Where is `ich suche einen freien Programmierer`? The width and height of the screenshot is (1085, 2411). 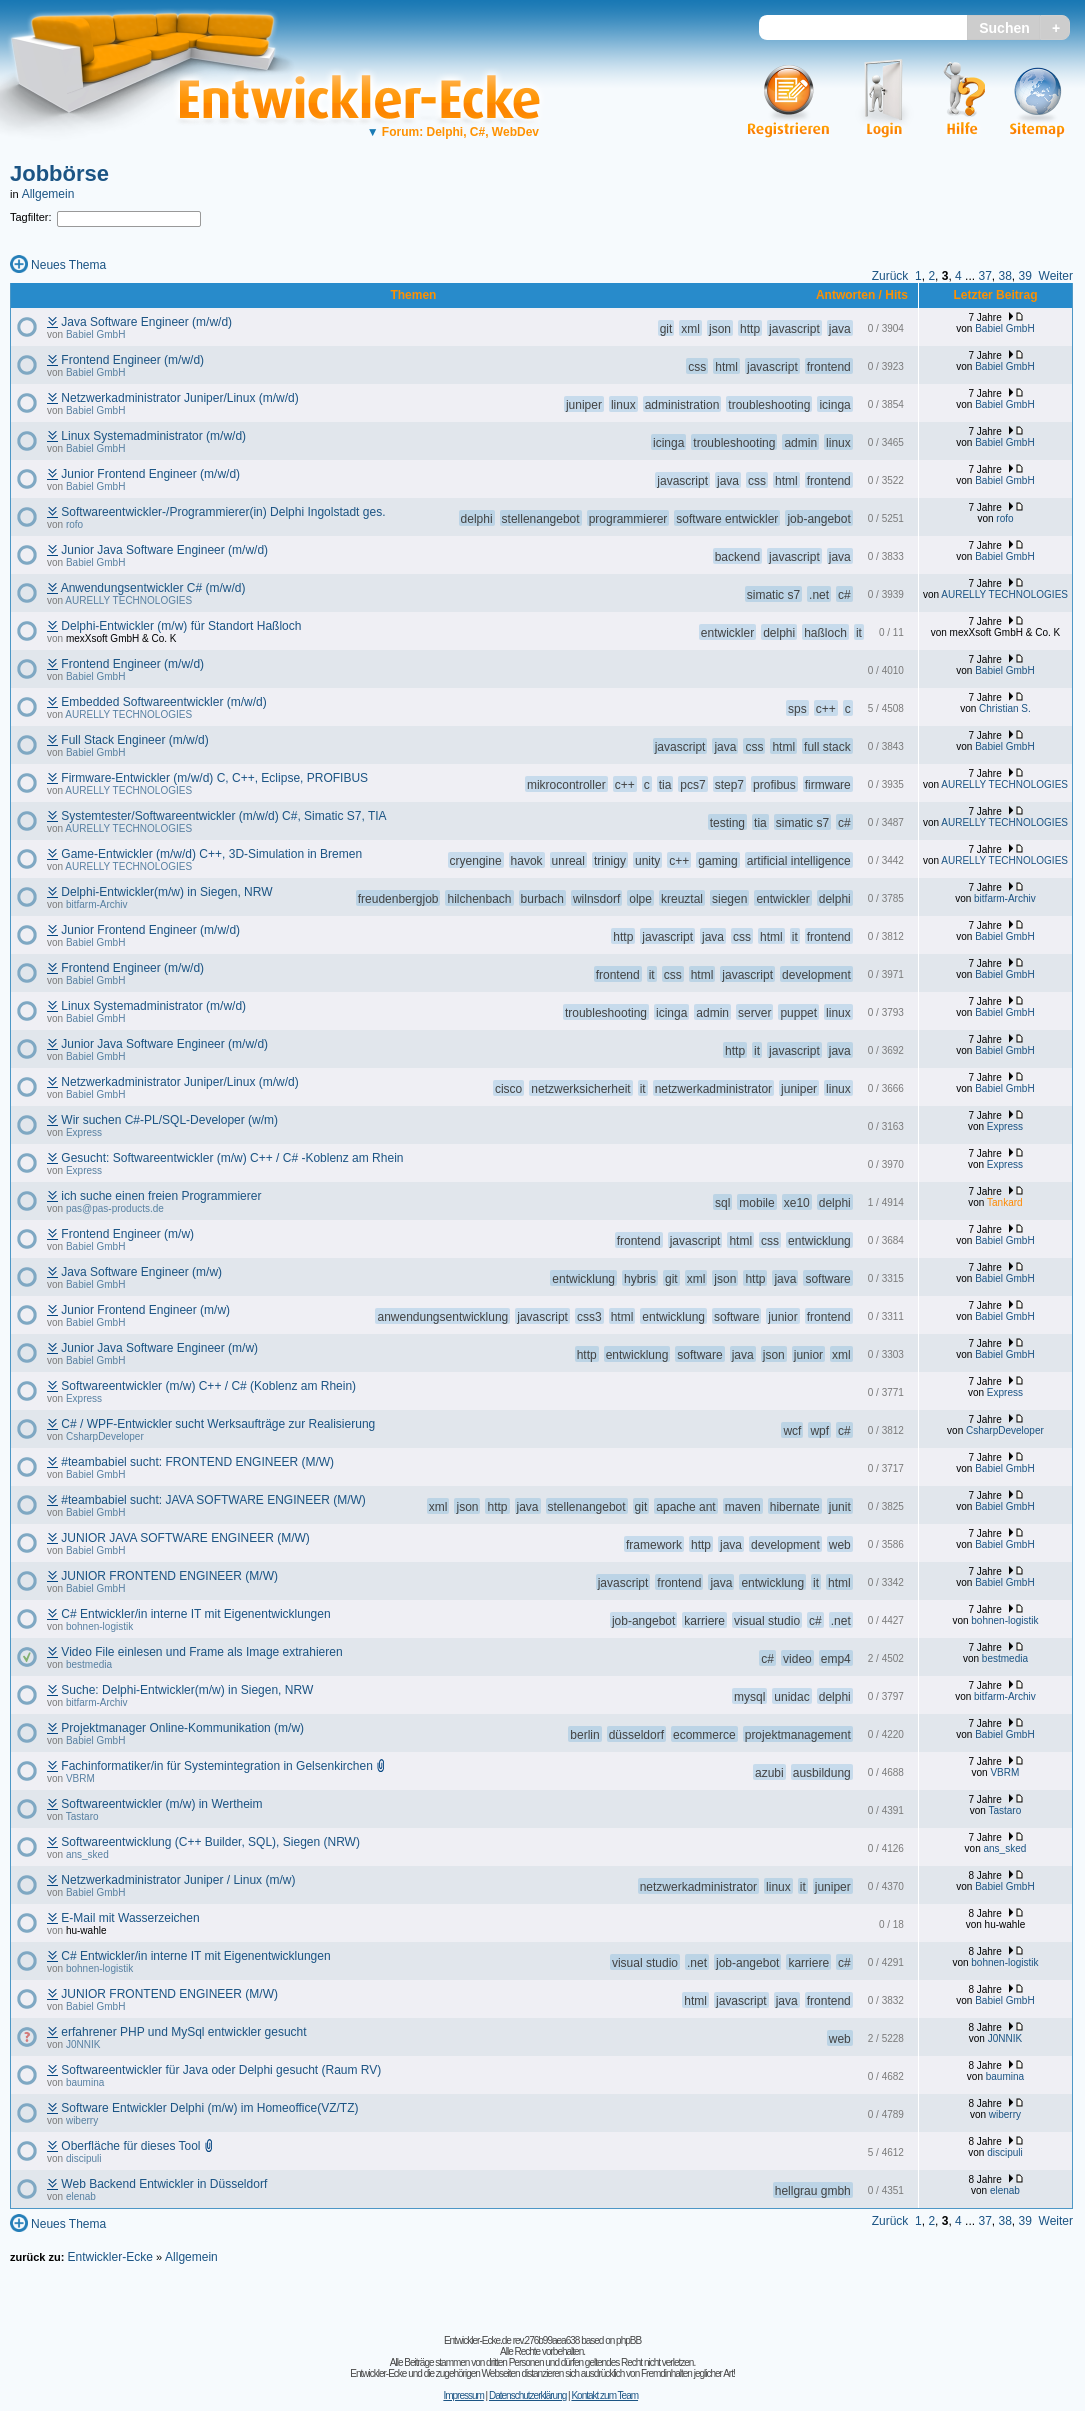
ich suche einen freien Programmierer is located at coordinates (161, 1196).